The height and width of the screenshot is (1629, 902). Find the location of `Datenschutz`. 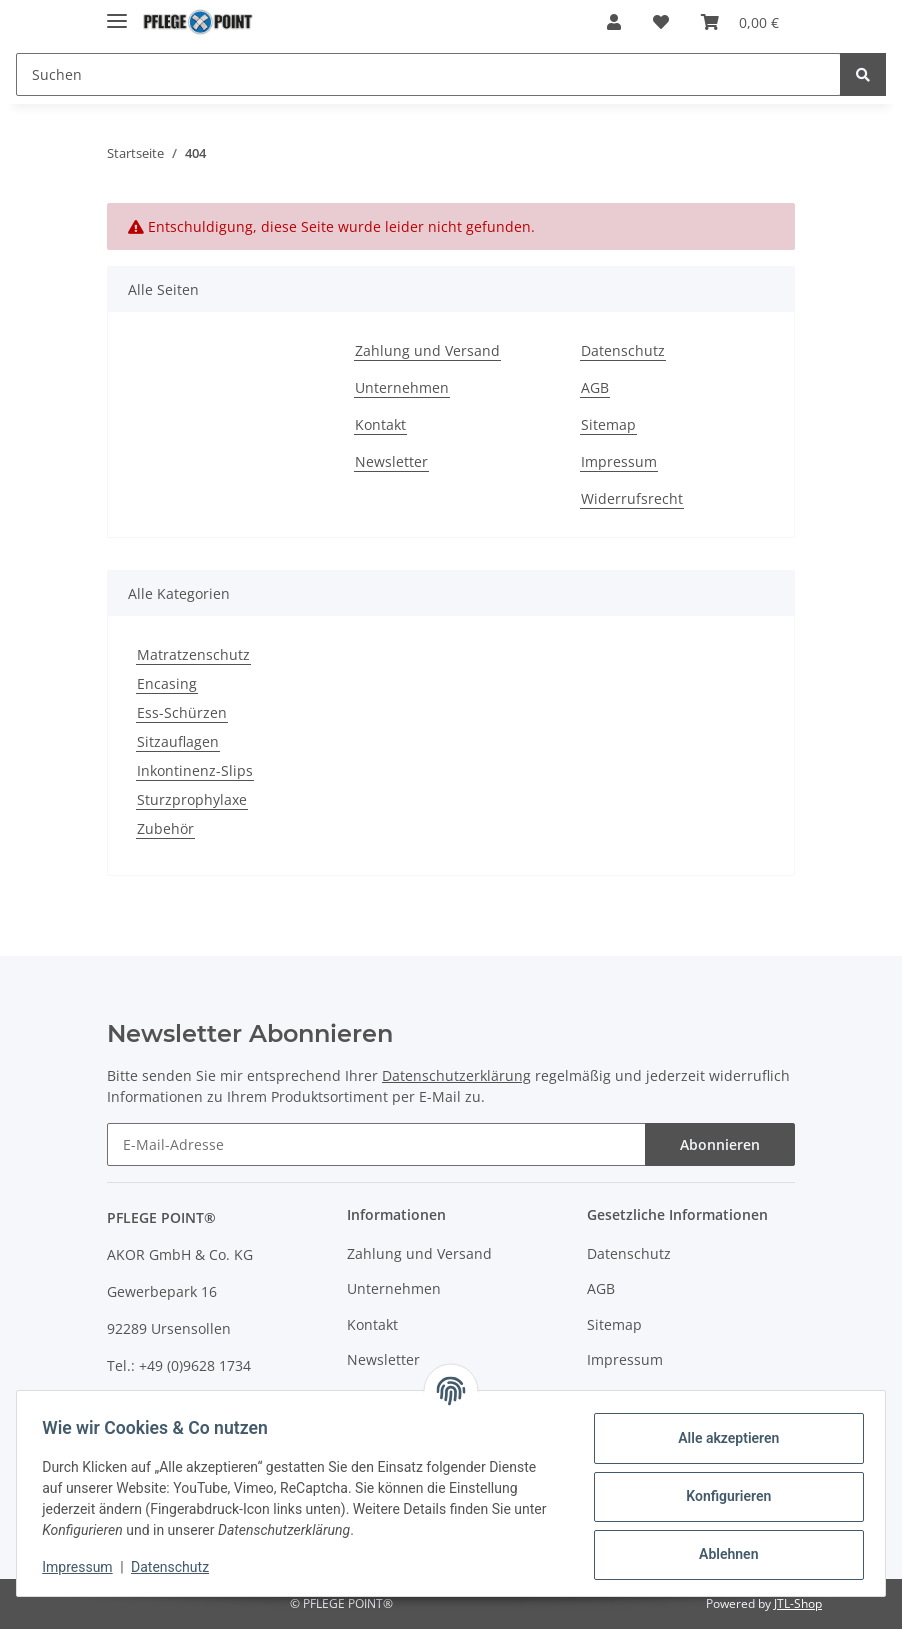

Datenschutz is located at coordinates (623, 350).